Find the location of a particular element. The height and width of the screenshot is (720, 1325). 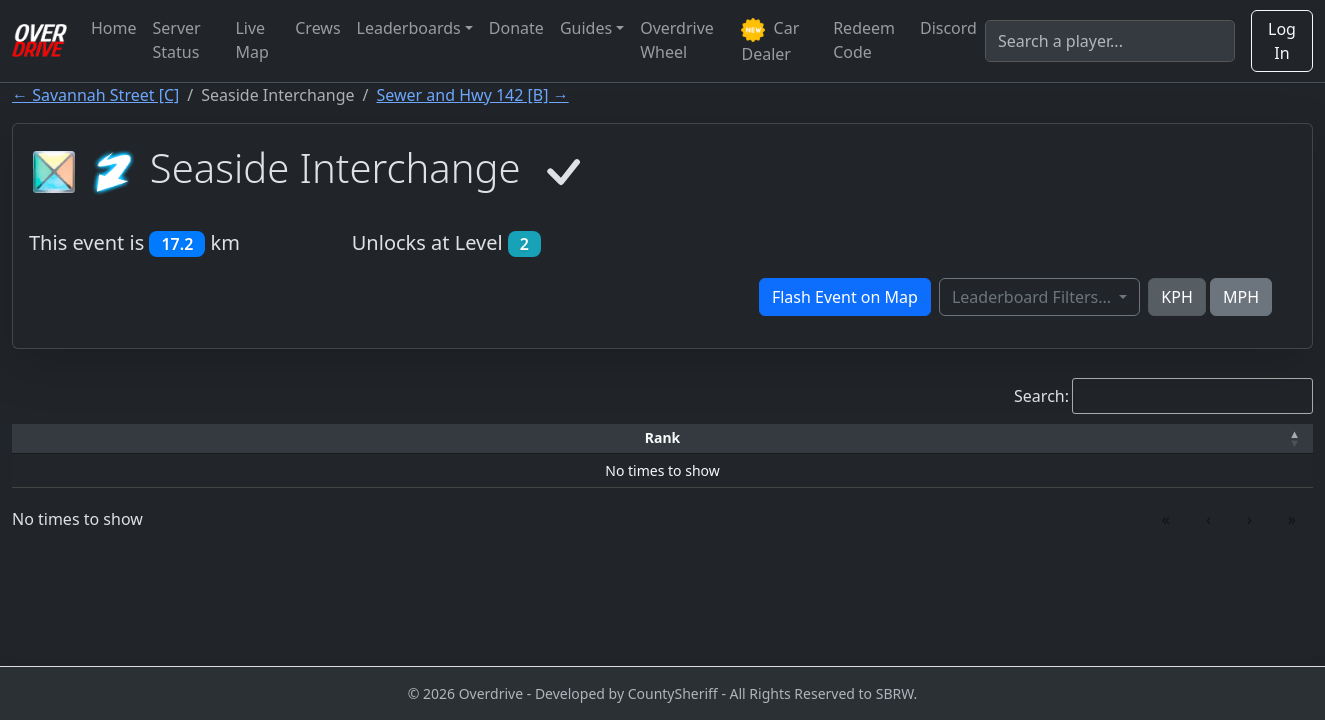

Discord is located at coordinates (948, 28).